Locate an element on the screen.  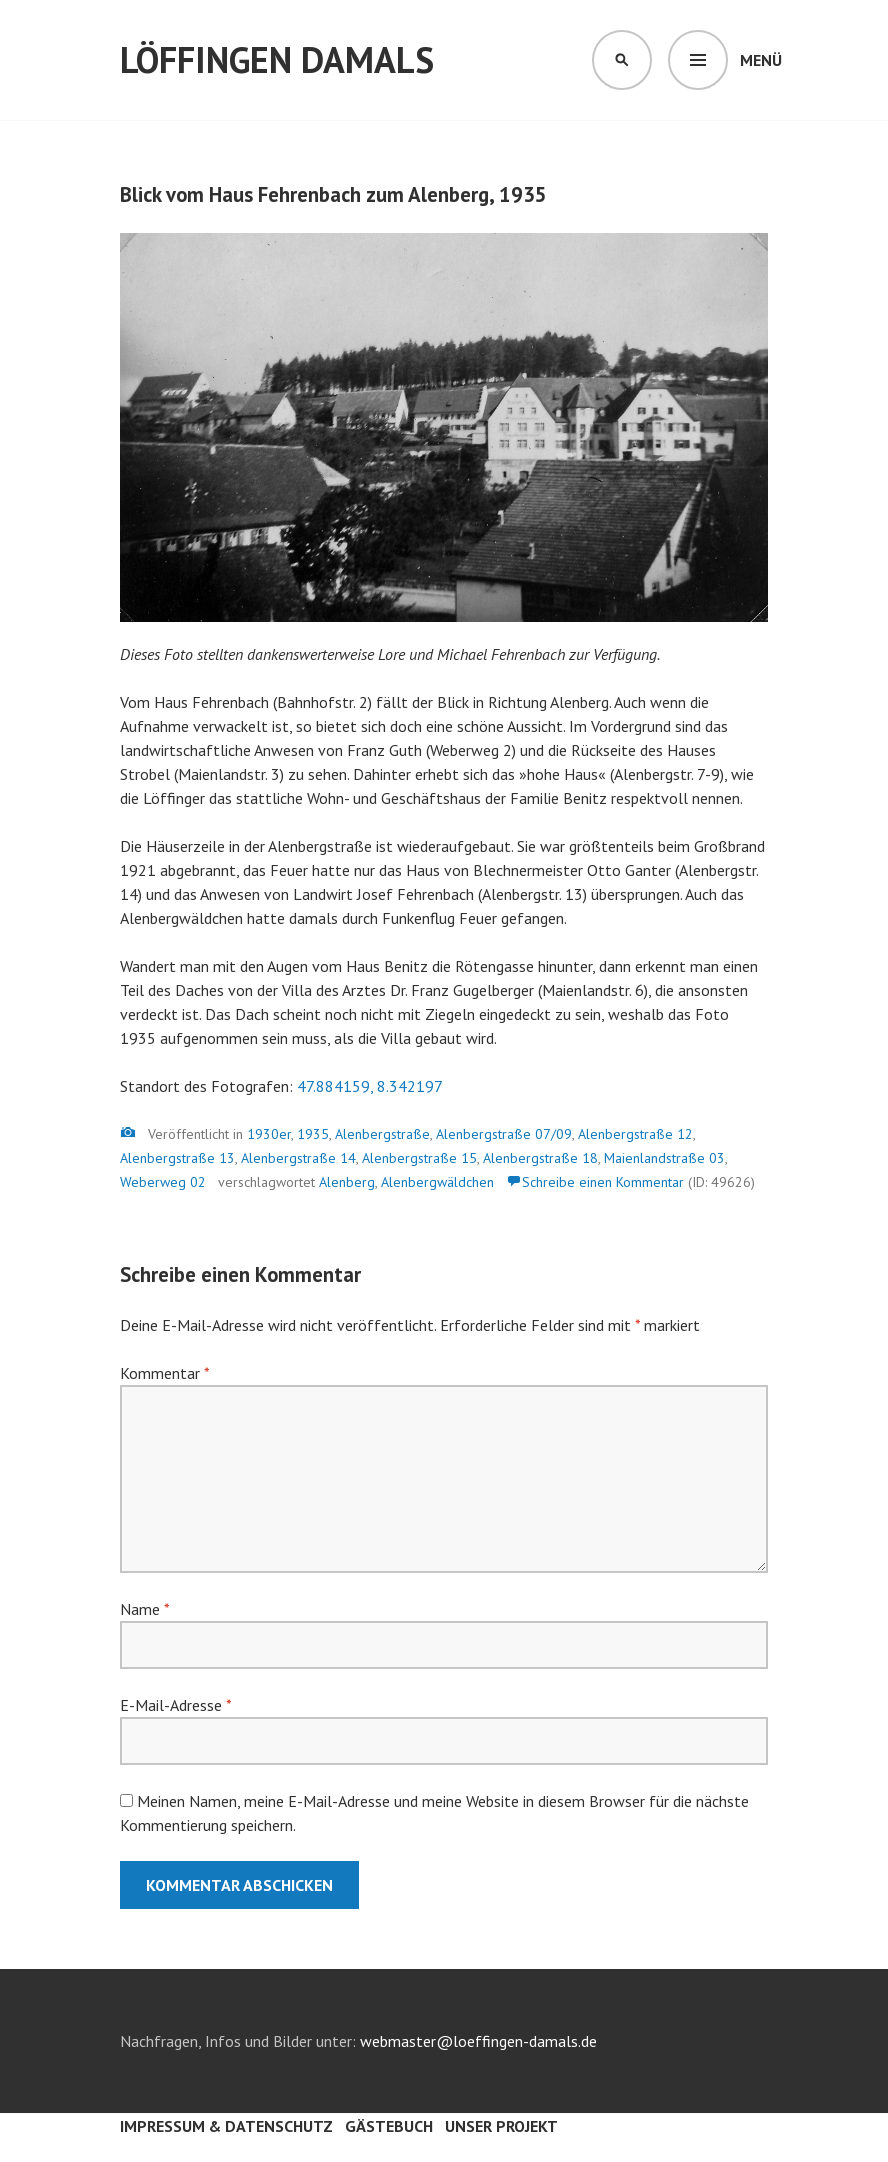
Unser Projekt is located at coordinates (501, 2126).